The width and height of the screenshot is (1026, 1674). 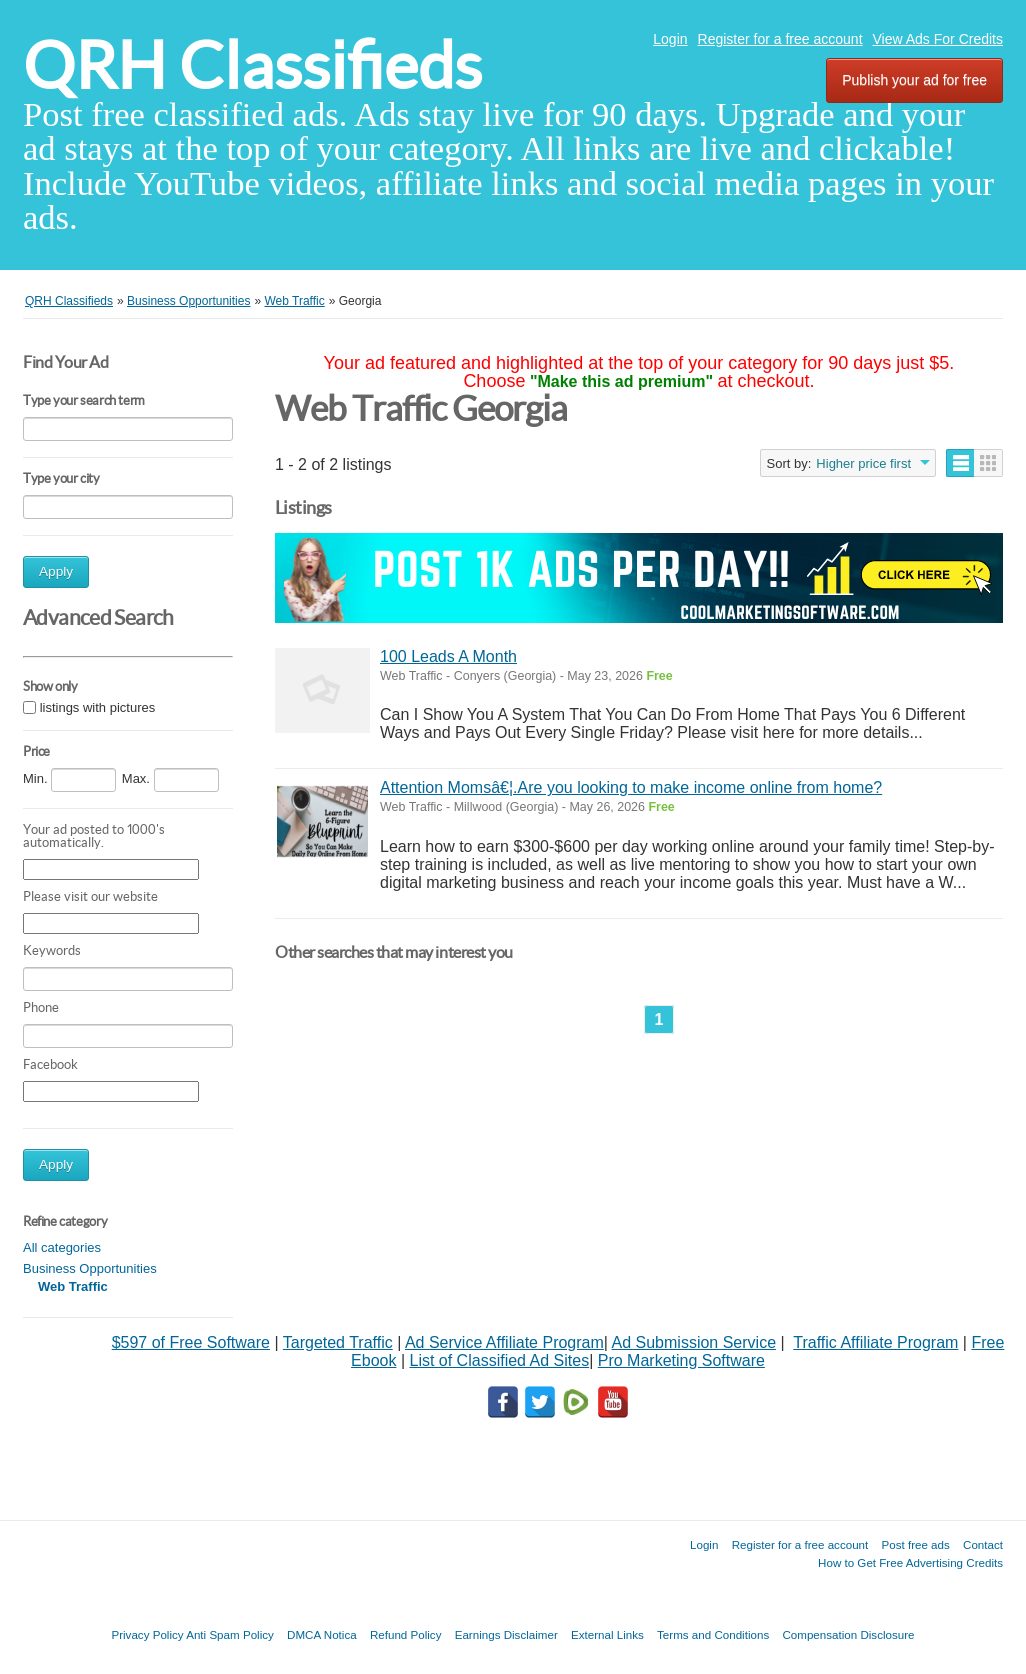 What do you see at coordinates (607, 1634) in the screenshot?
I see `External Links` at bounding box center [607, 1634].